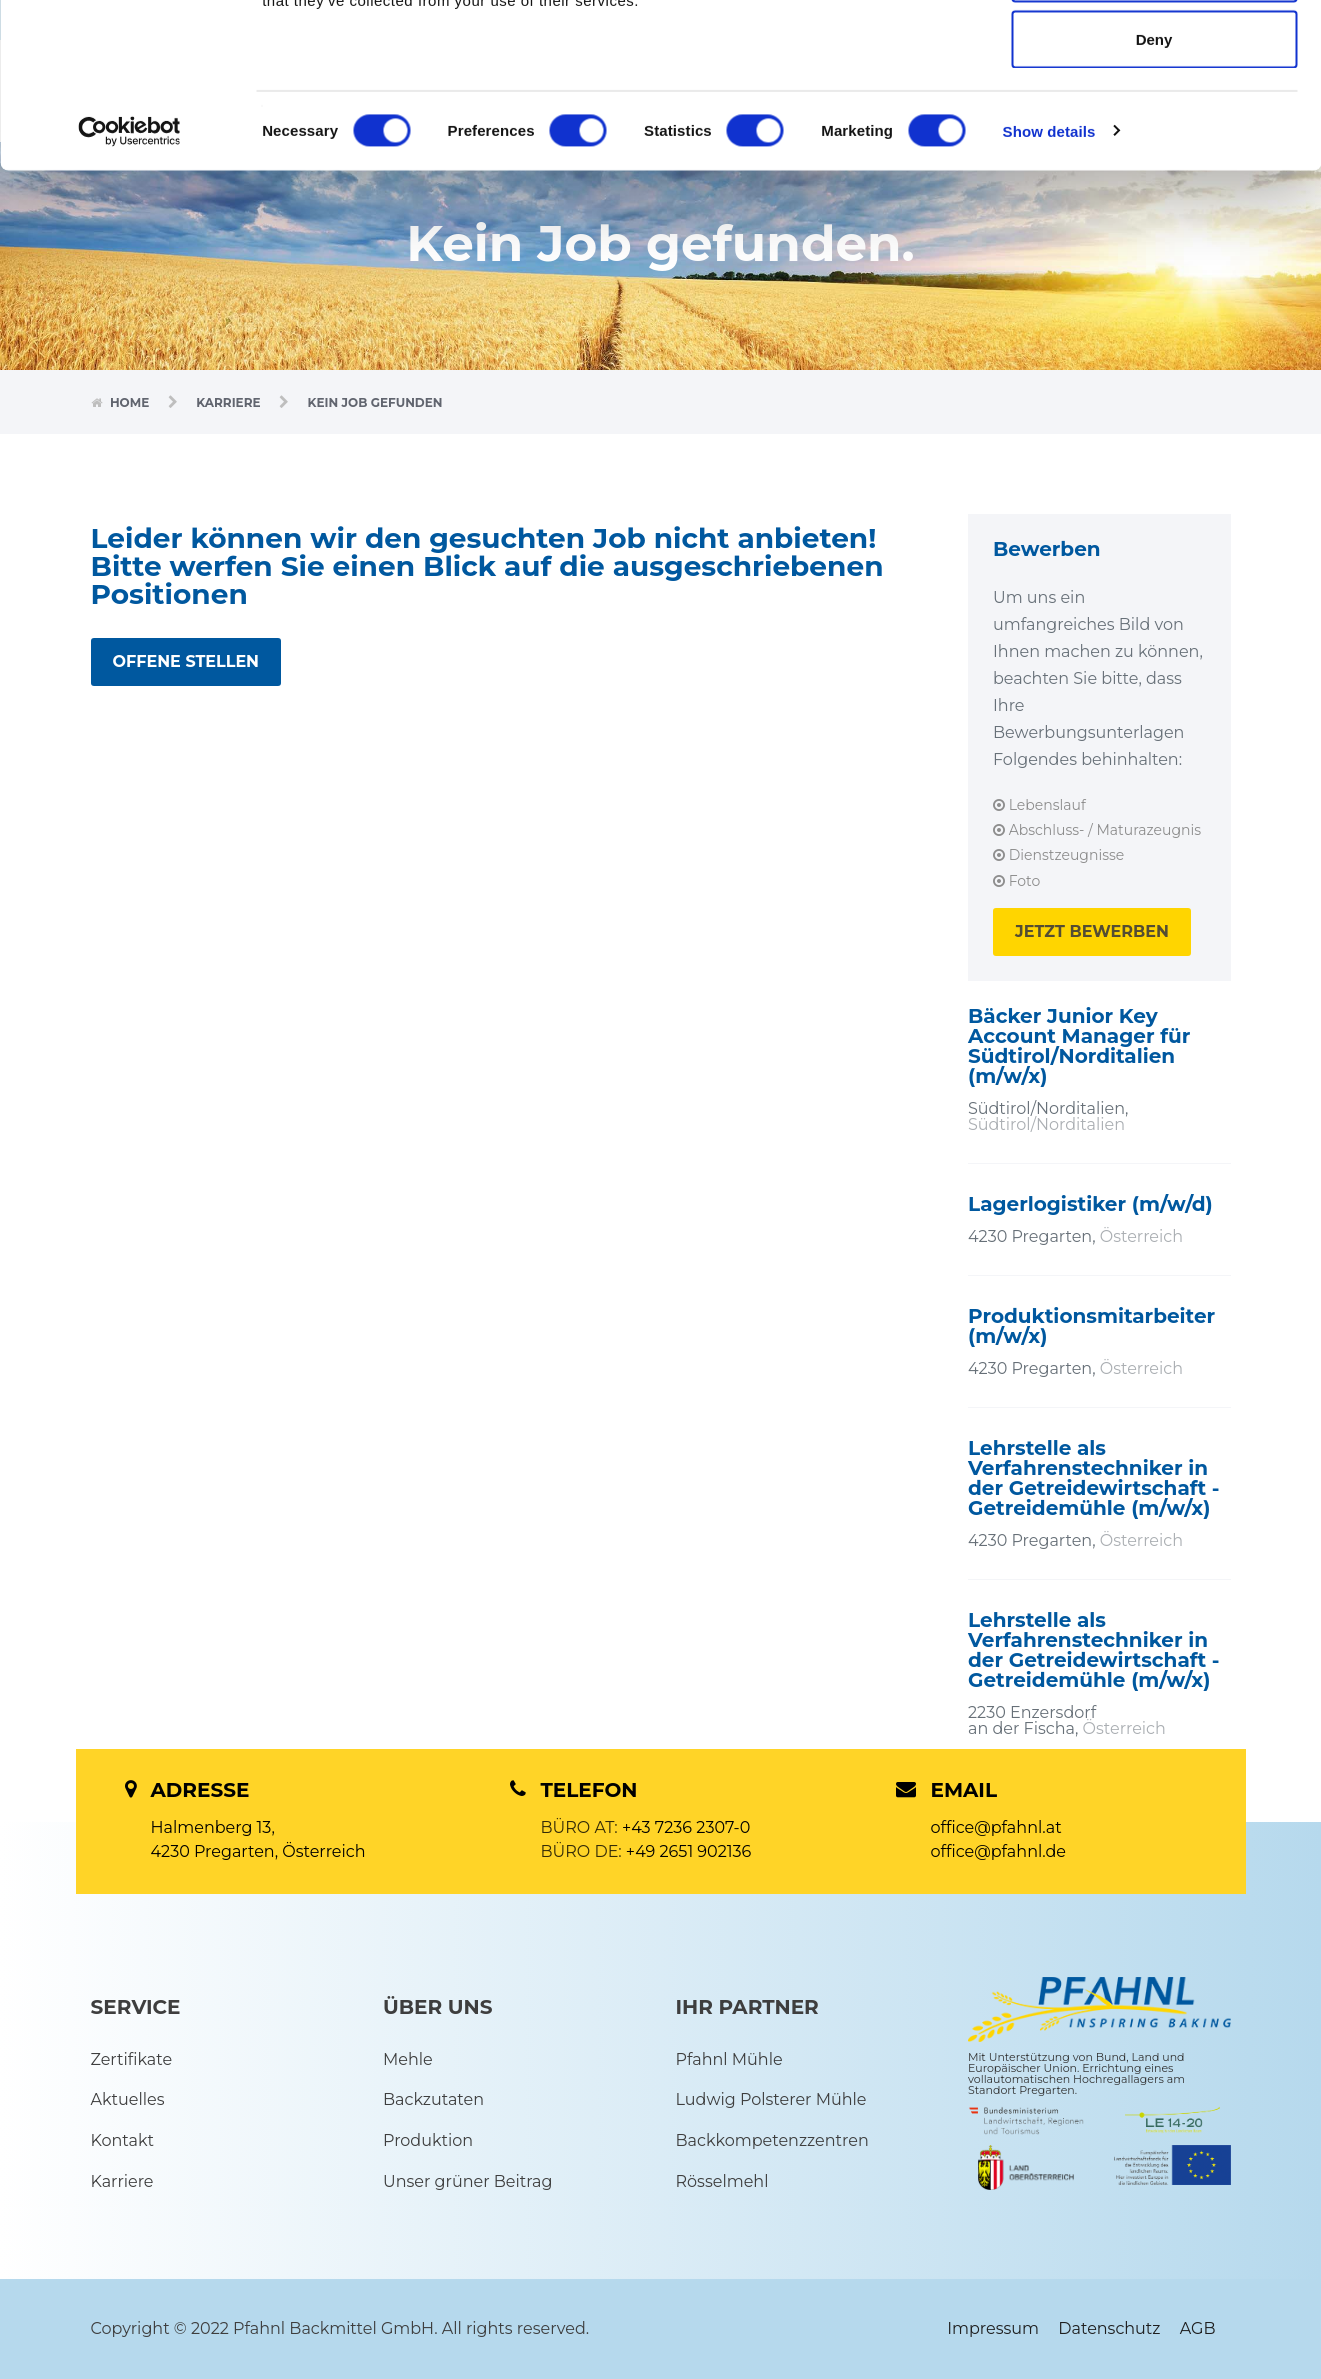 This screenshot has width=1321, height=2379. I want to click on Ludwig Polsterer Mühle, so click(771, 2099).